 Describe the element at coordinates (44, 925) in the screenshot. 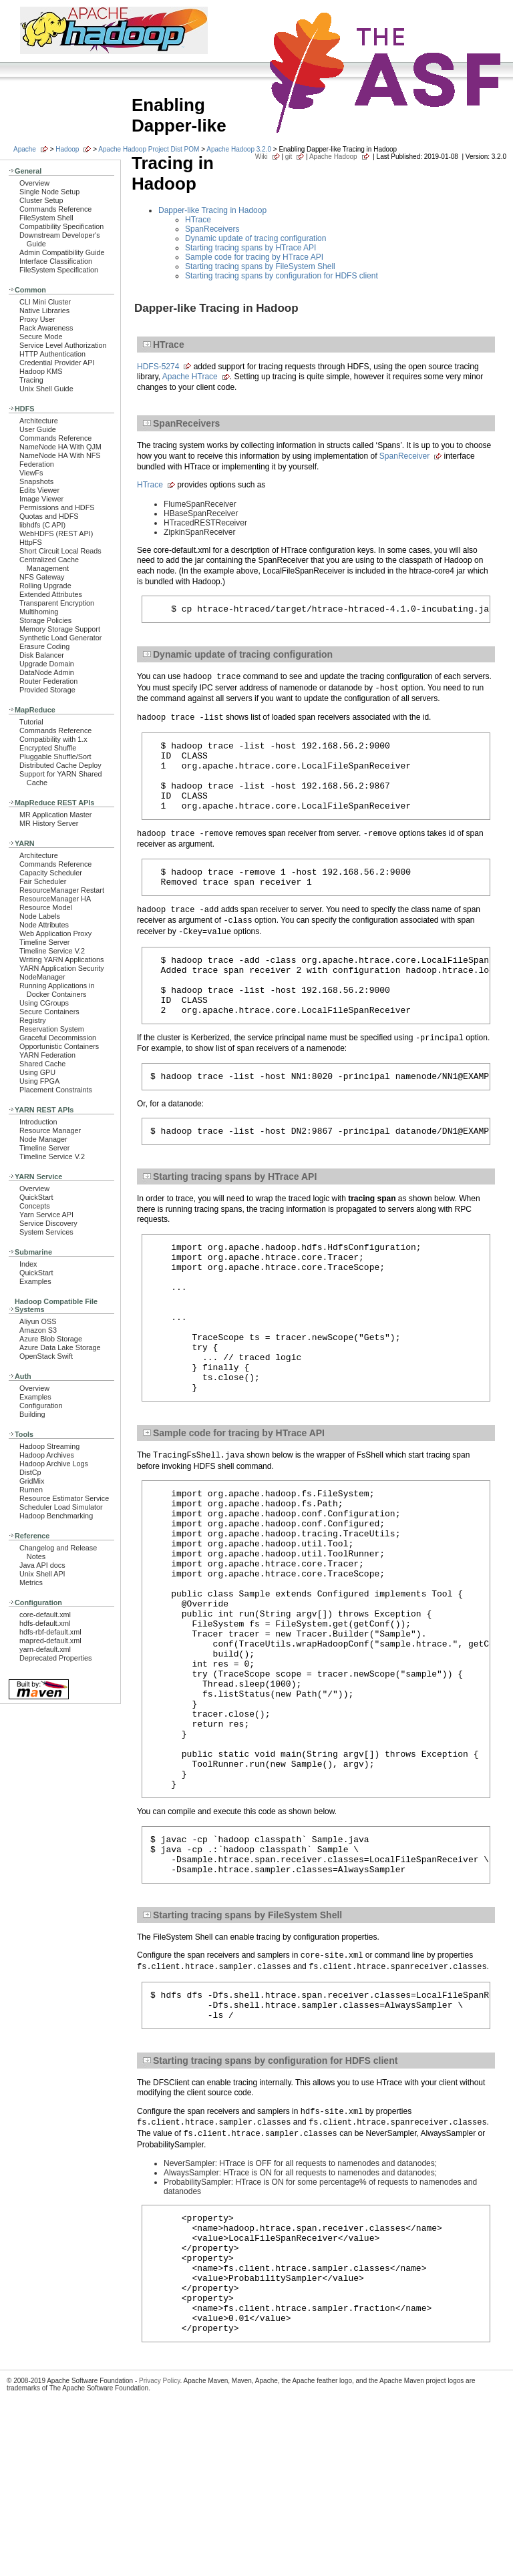

I see `Node Attributes` at that location.